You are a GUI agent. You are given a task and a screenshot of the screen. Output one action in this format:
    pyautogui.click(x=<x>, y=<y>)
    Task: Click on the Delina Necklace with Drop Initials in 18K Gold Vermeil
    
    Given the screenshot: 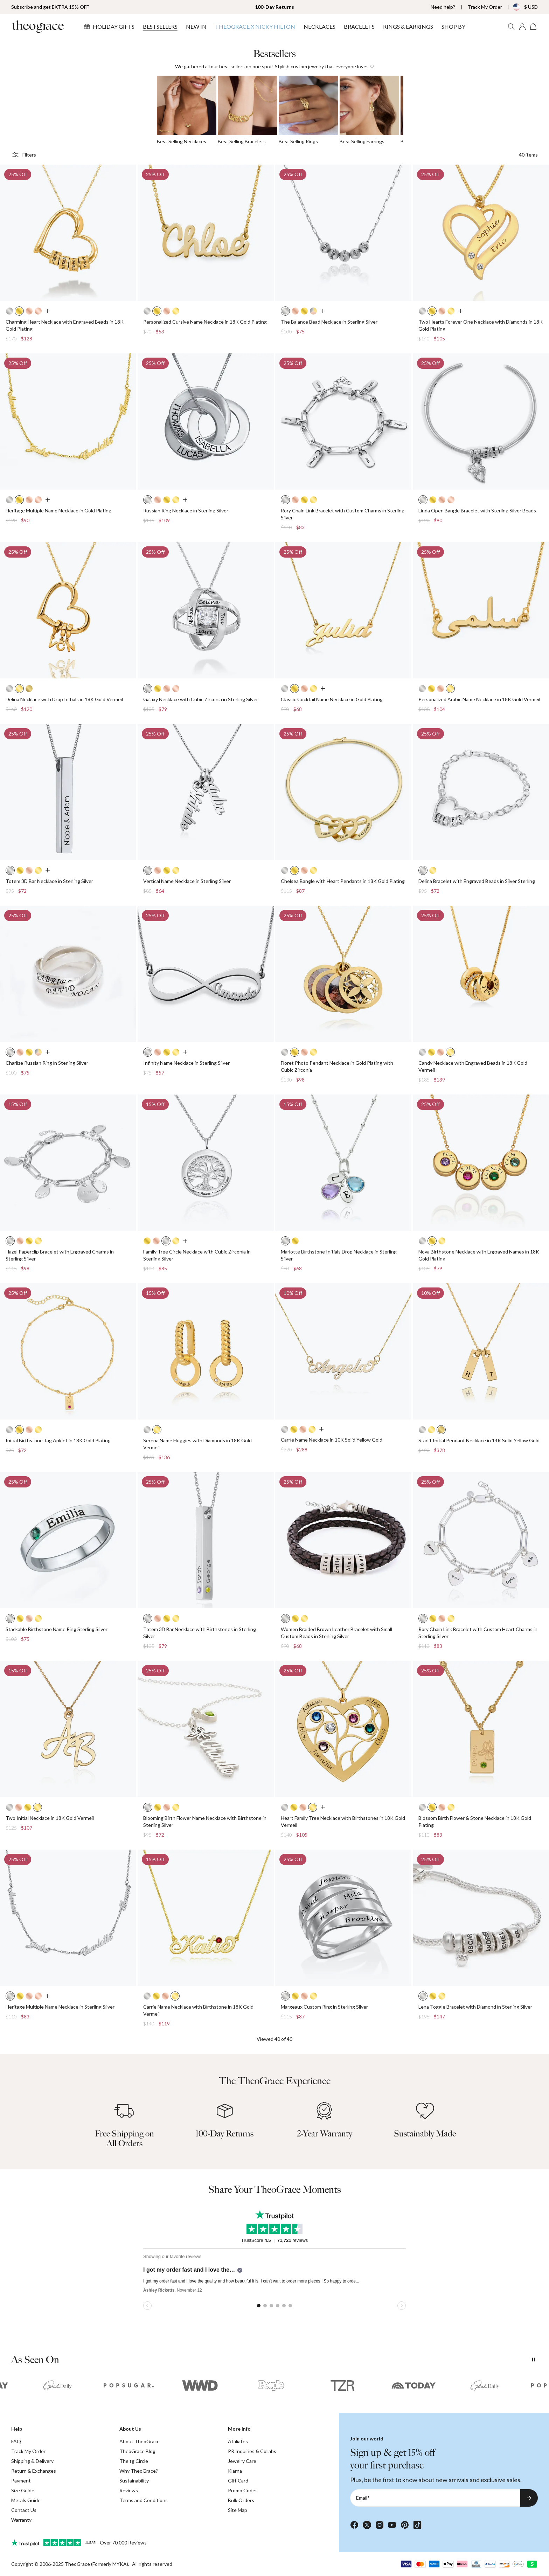 What is the action you would take?
    pyautogui.click(x=64, y=699)
    